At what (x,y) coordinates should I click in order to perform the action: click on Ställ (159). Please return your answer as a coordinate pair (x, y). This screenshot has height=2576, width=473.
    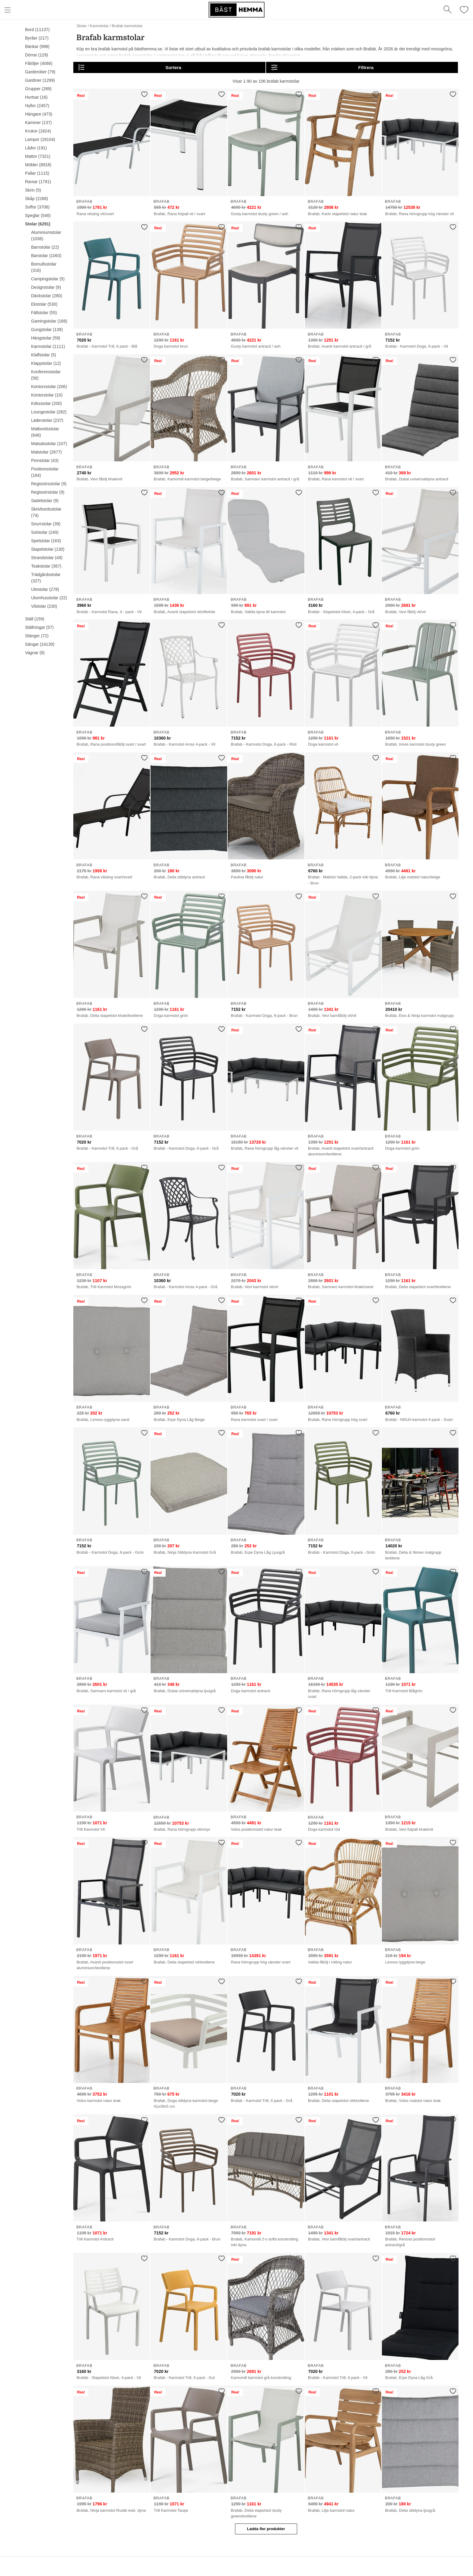
    Looking at the image, I should click on (34, 618).